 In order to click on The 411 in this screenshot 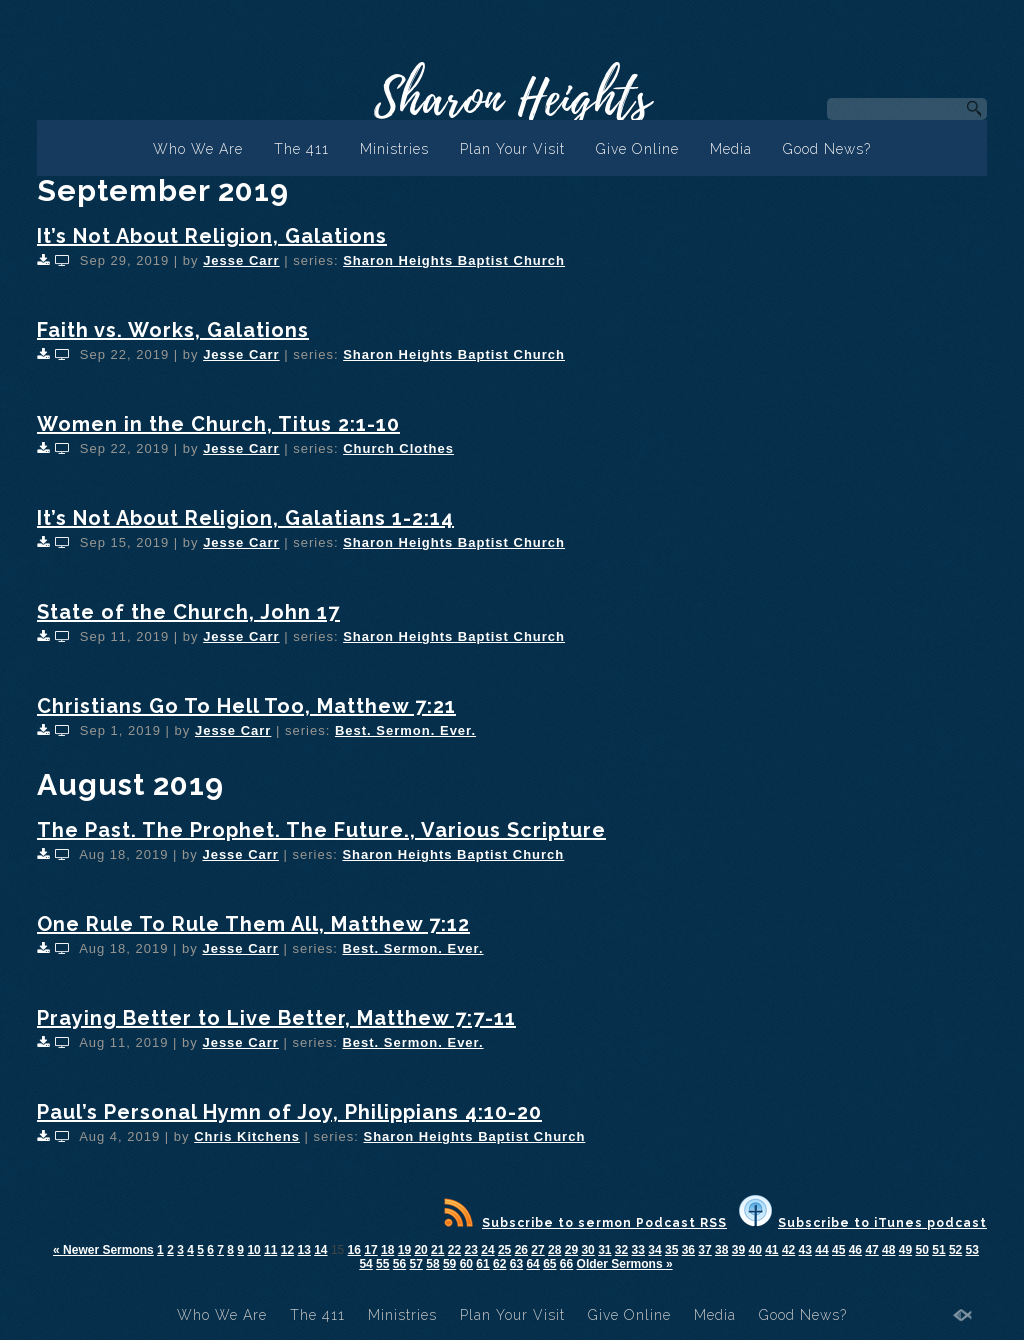, I will do `click(301, 149)`.